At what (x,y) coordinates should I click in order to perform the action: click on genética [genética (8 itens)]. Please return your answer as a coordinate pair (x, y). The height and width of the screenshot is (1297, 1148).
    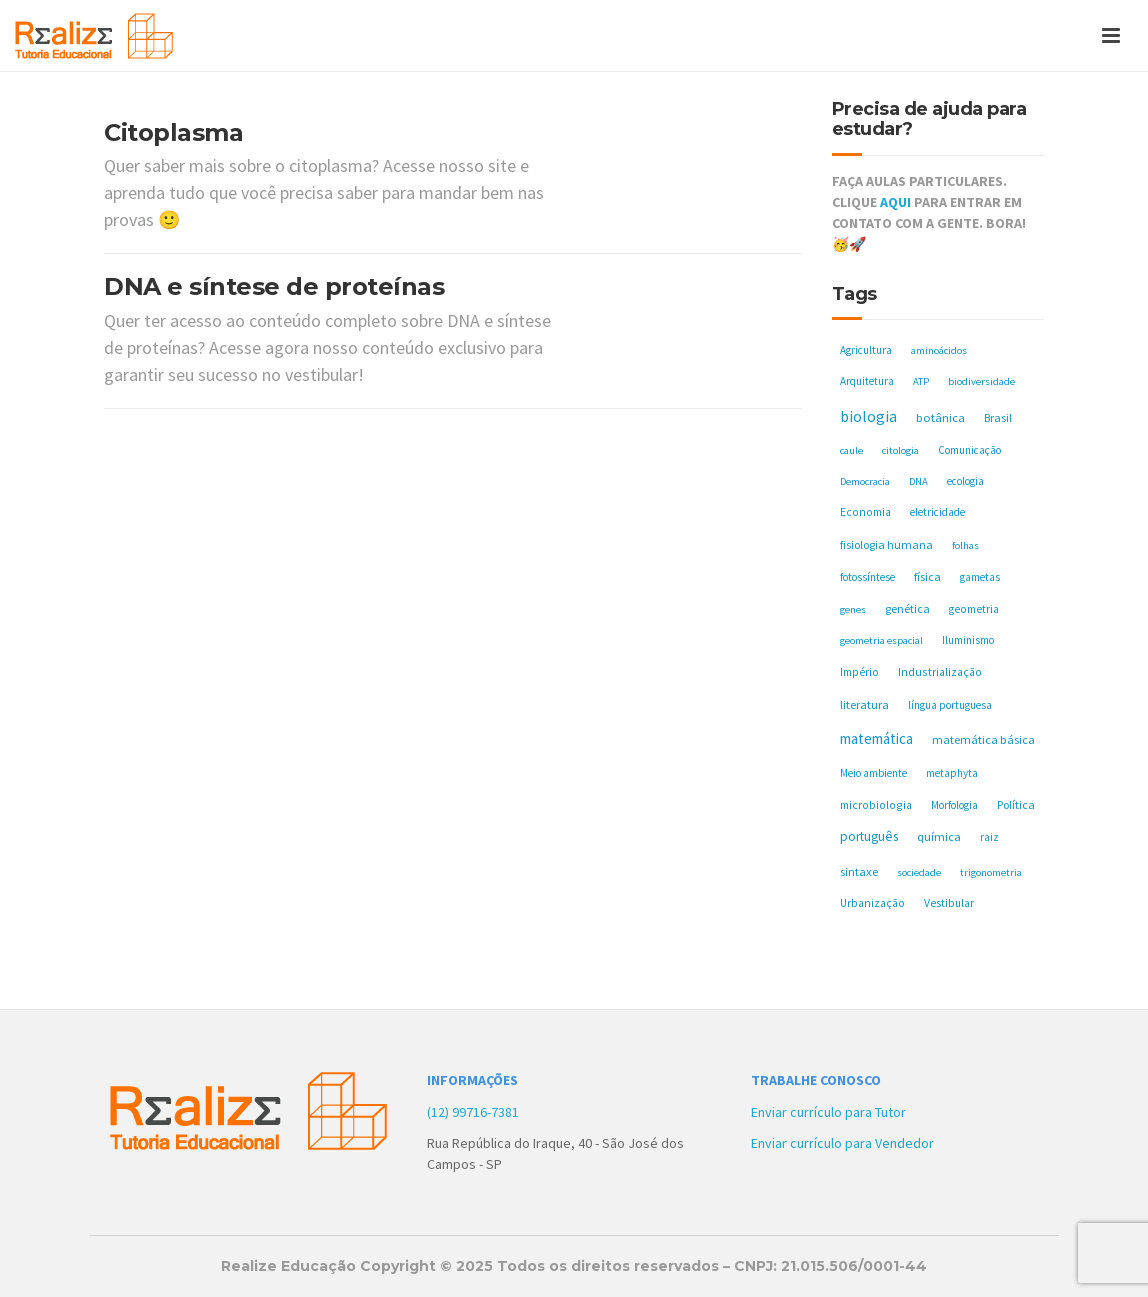
    Looking at the image, I should click on (907, 608).